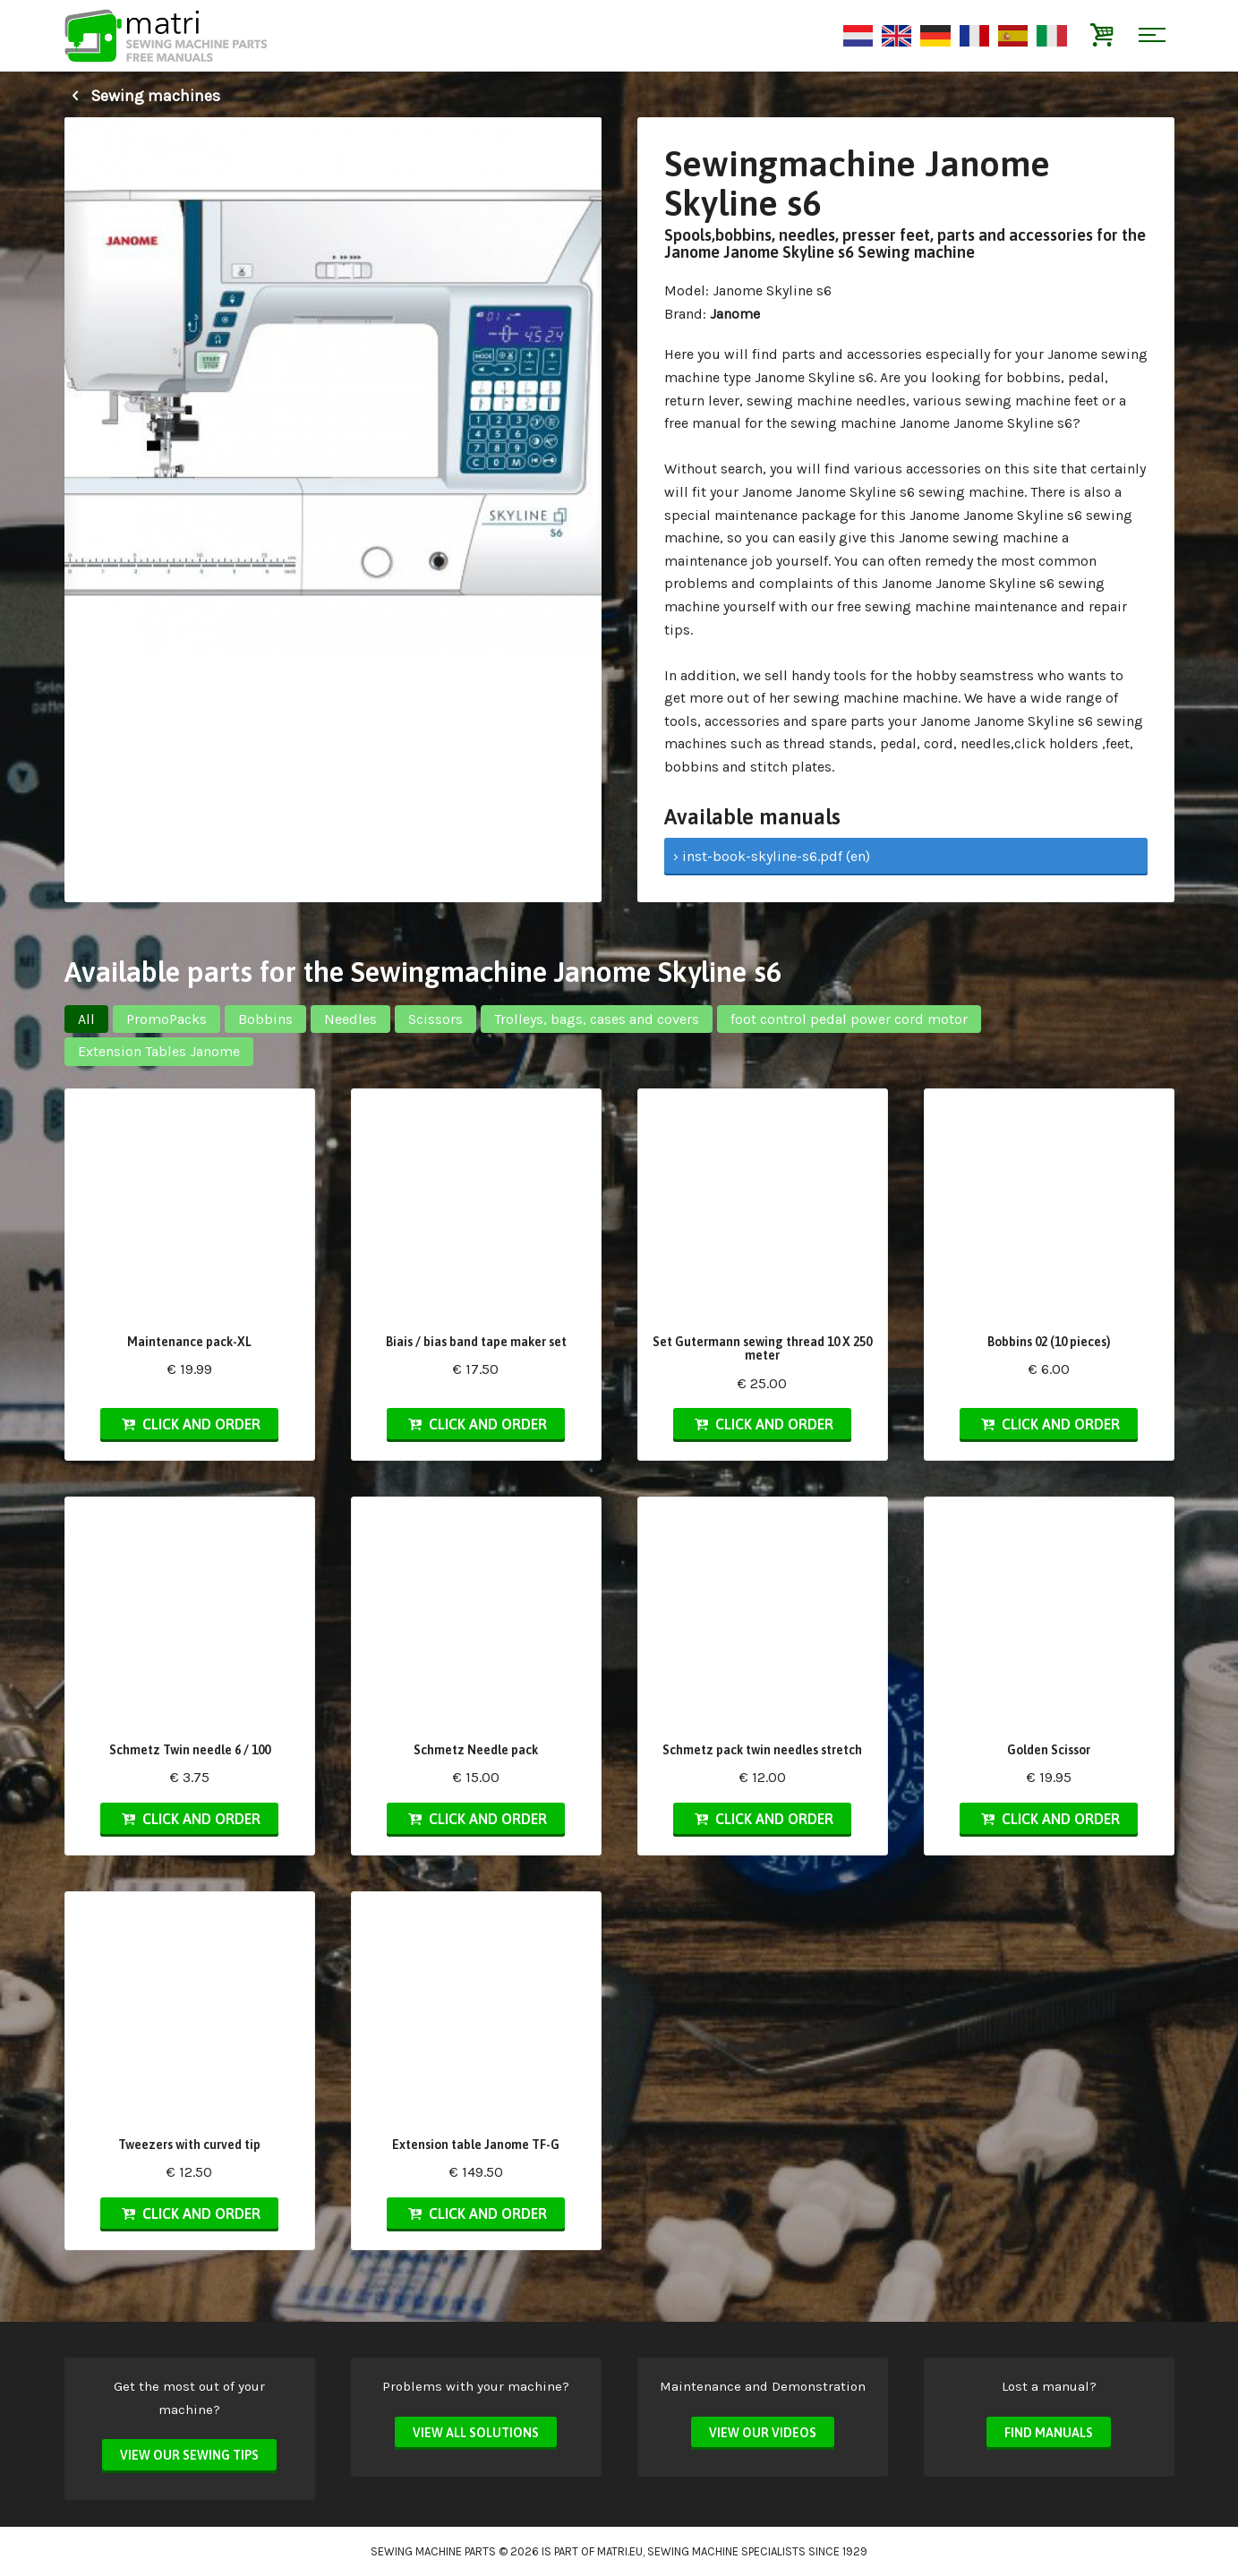 Image resolution: width=1238 pixels, height=2576 pixels. I want to click on Find manuals, so click(1048, 2433).